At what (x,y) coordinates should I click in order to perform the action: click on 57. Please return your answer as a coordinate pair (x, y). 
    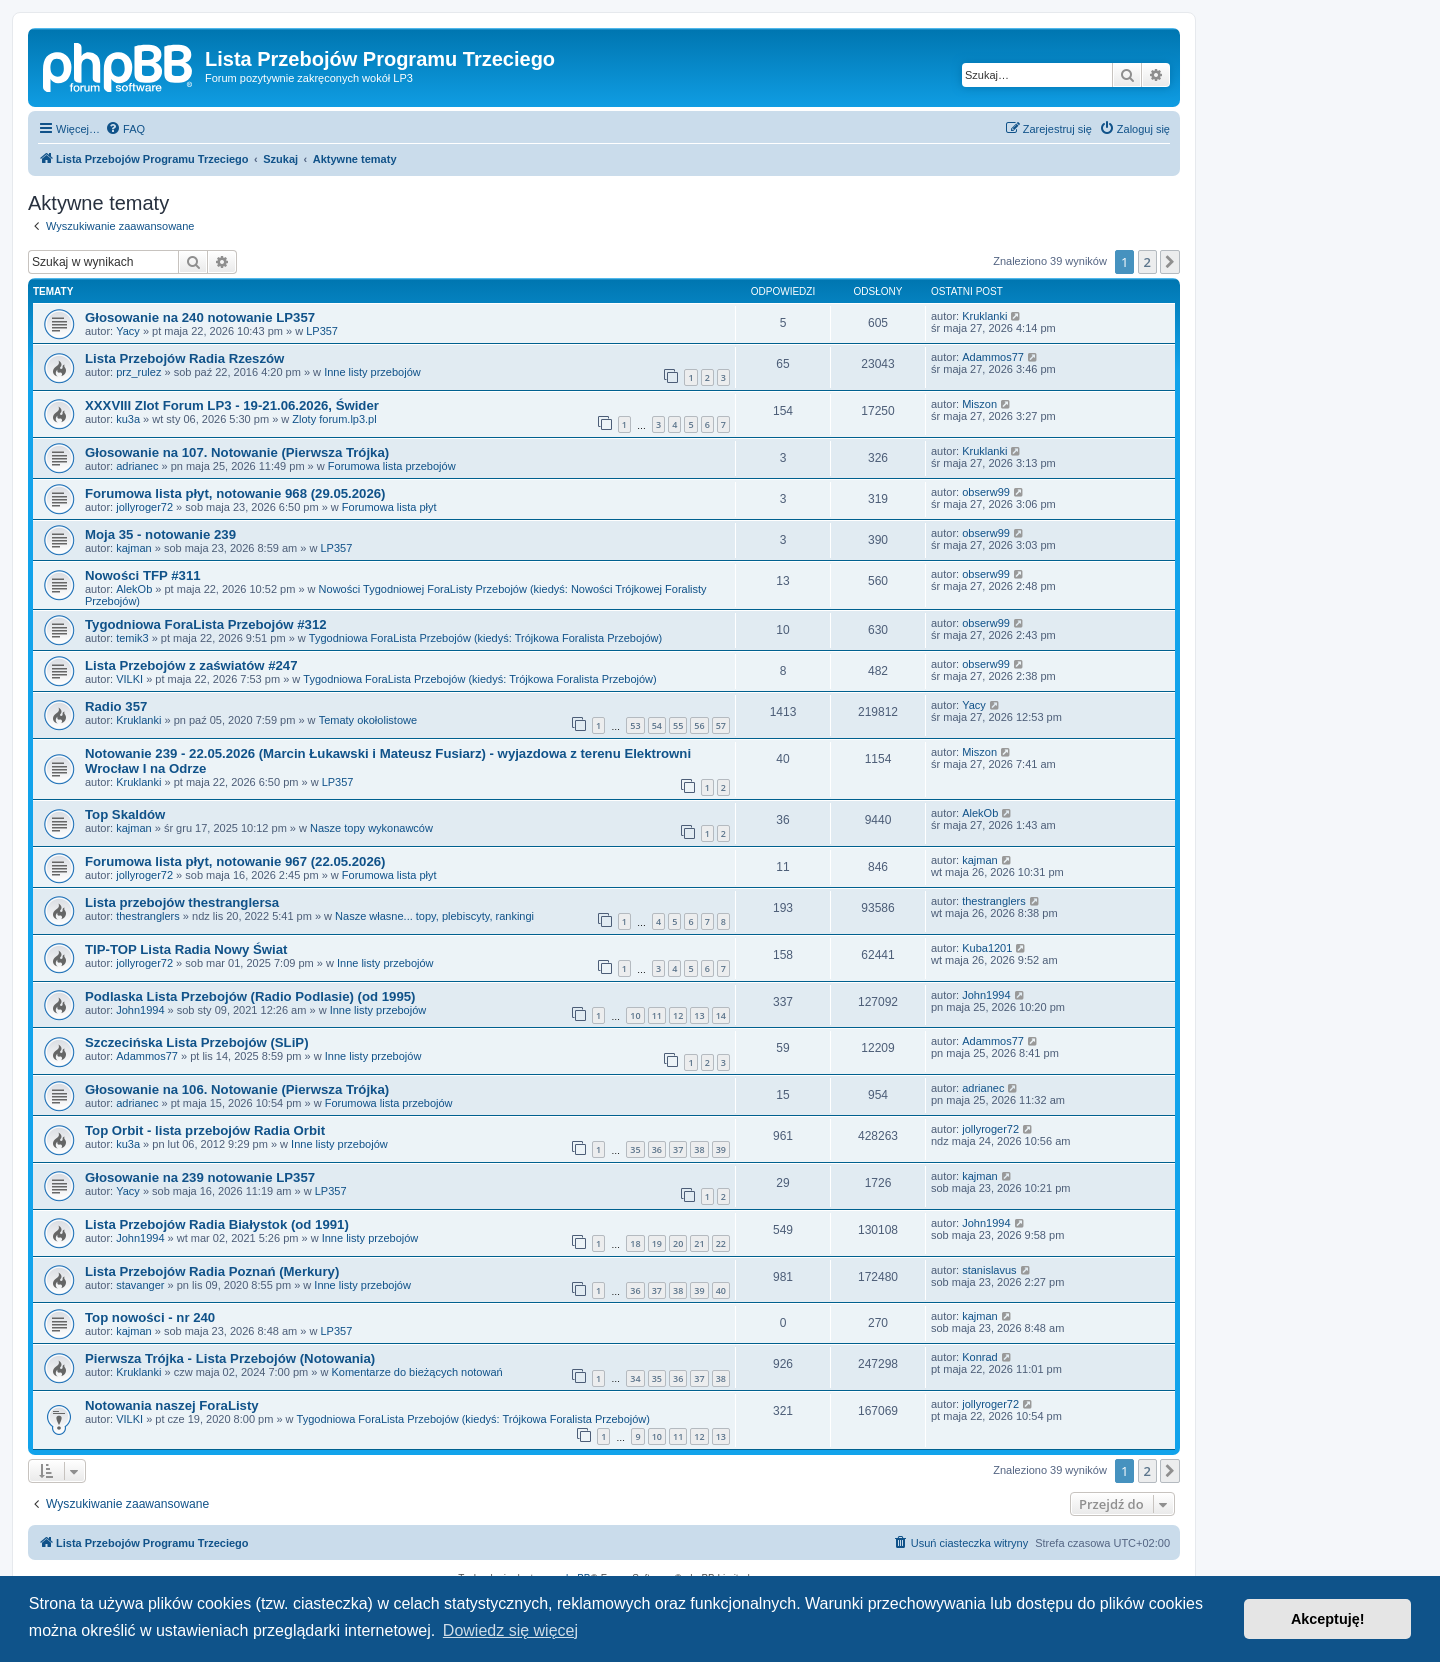
    Looking at the image, I should click on (721, 725).